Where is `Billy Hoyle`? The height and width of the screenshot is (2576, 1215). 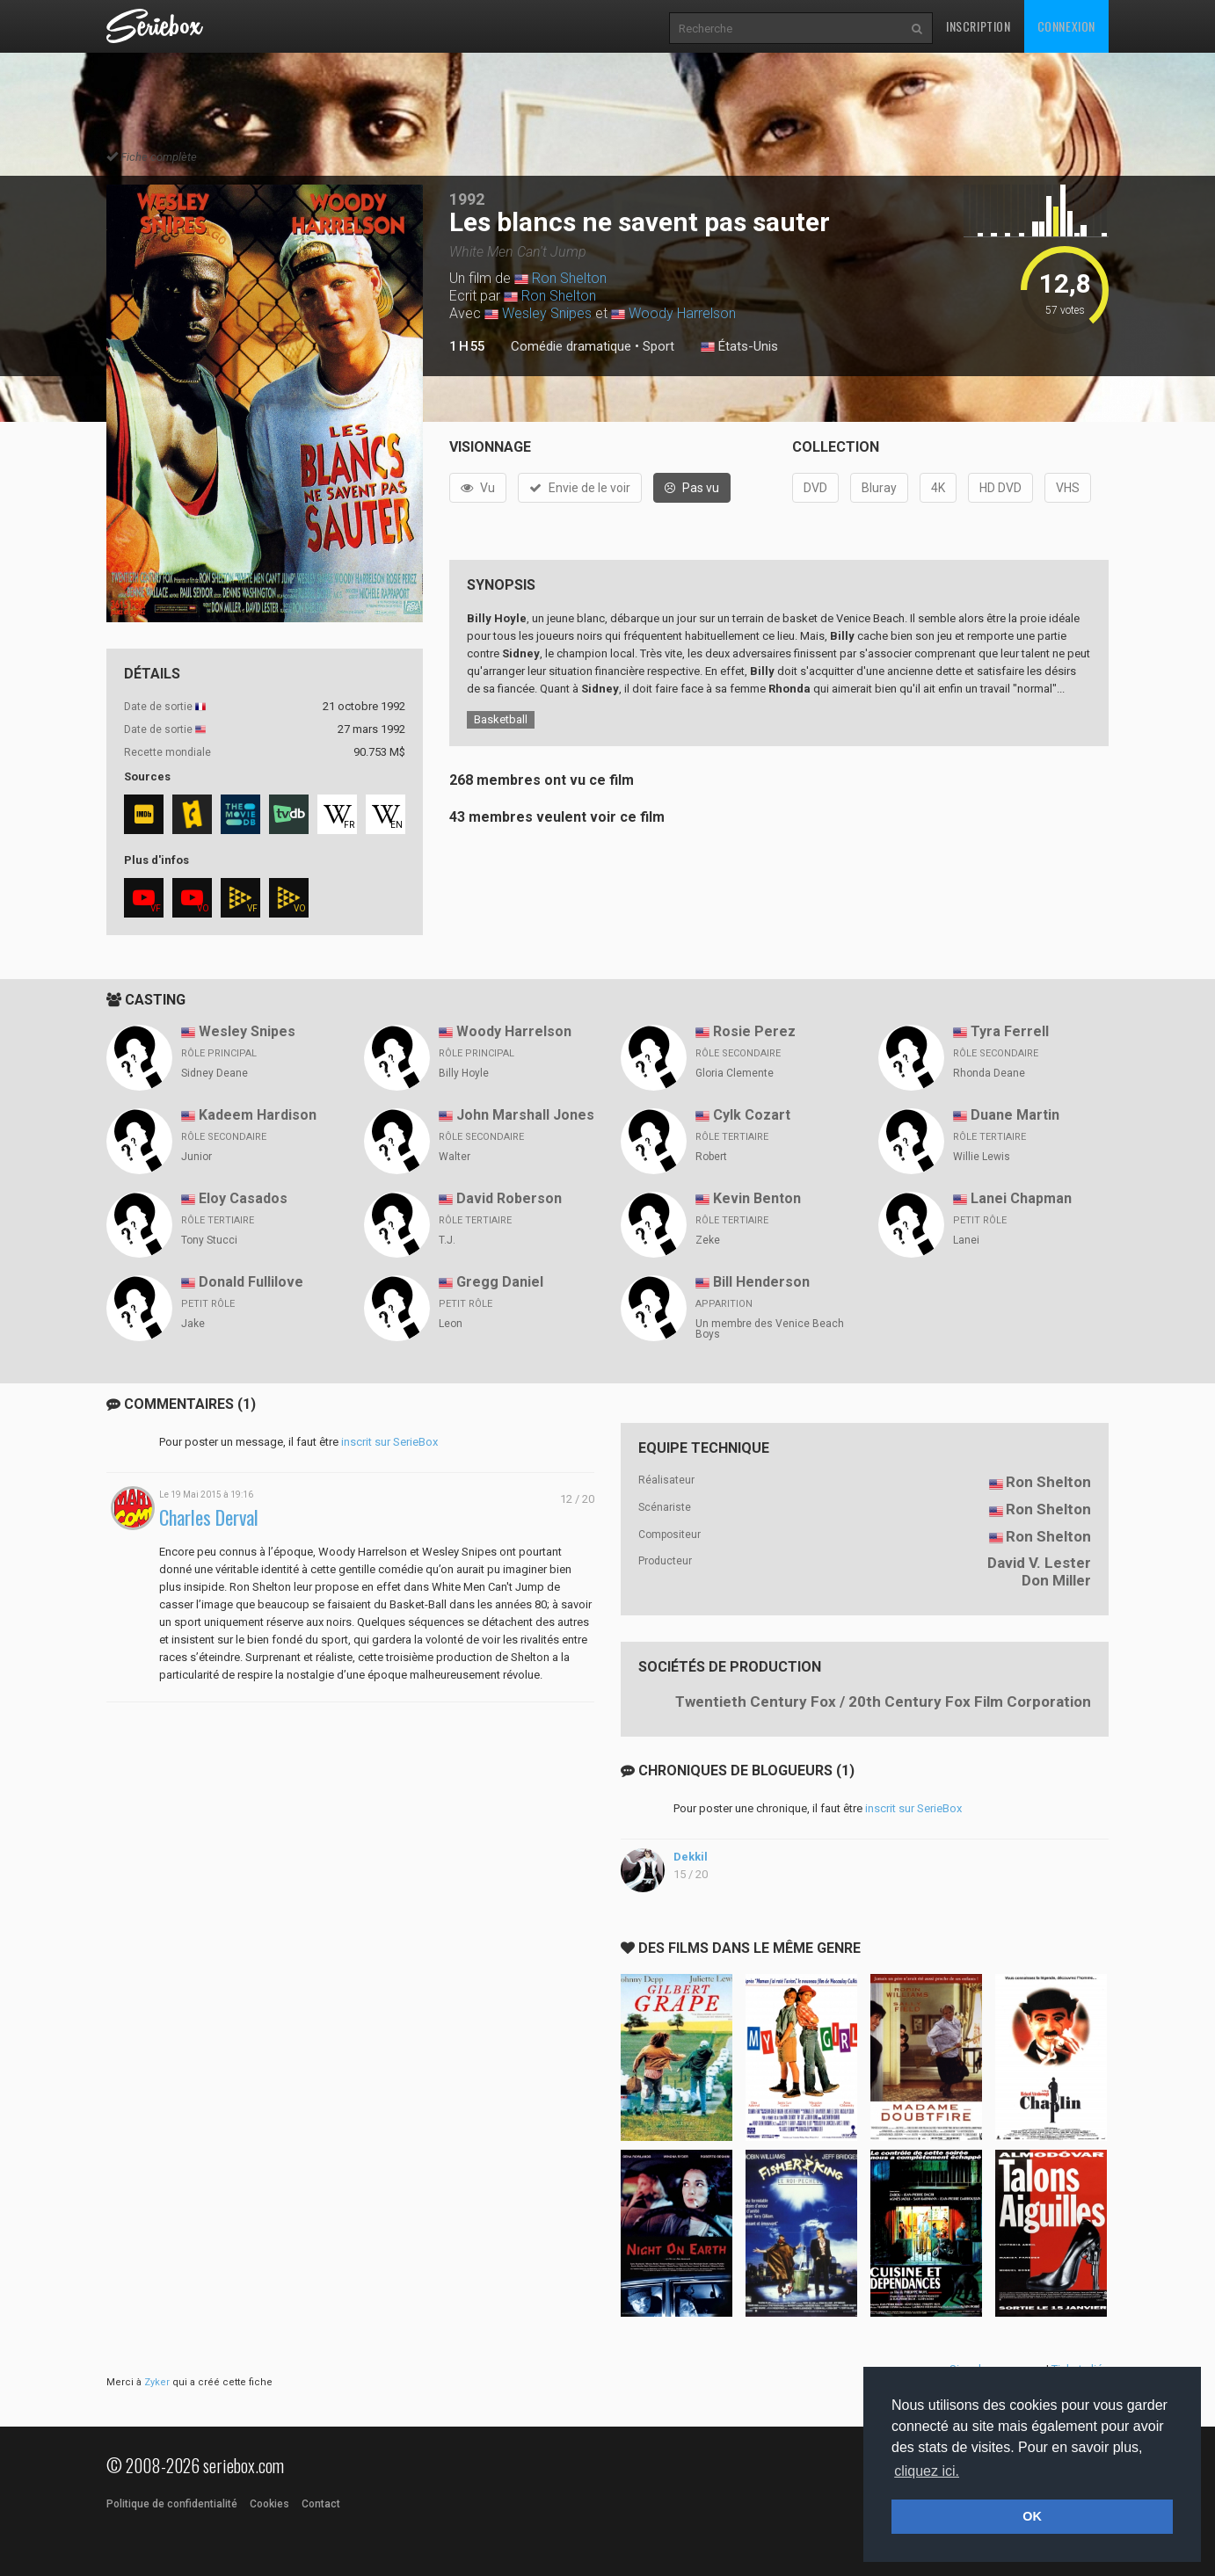 Billy Hoyle is located at coordinates (464, 1073).